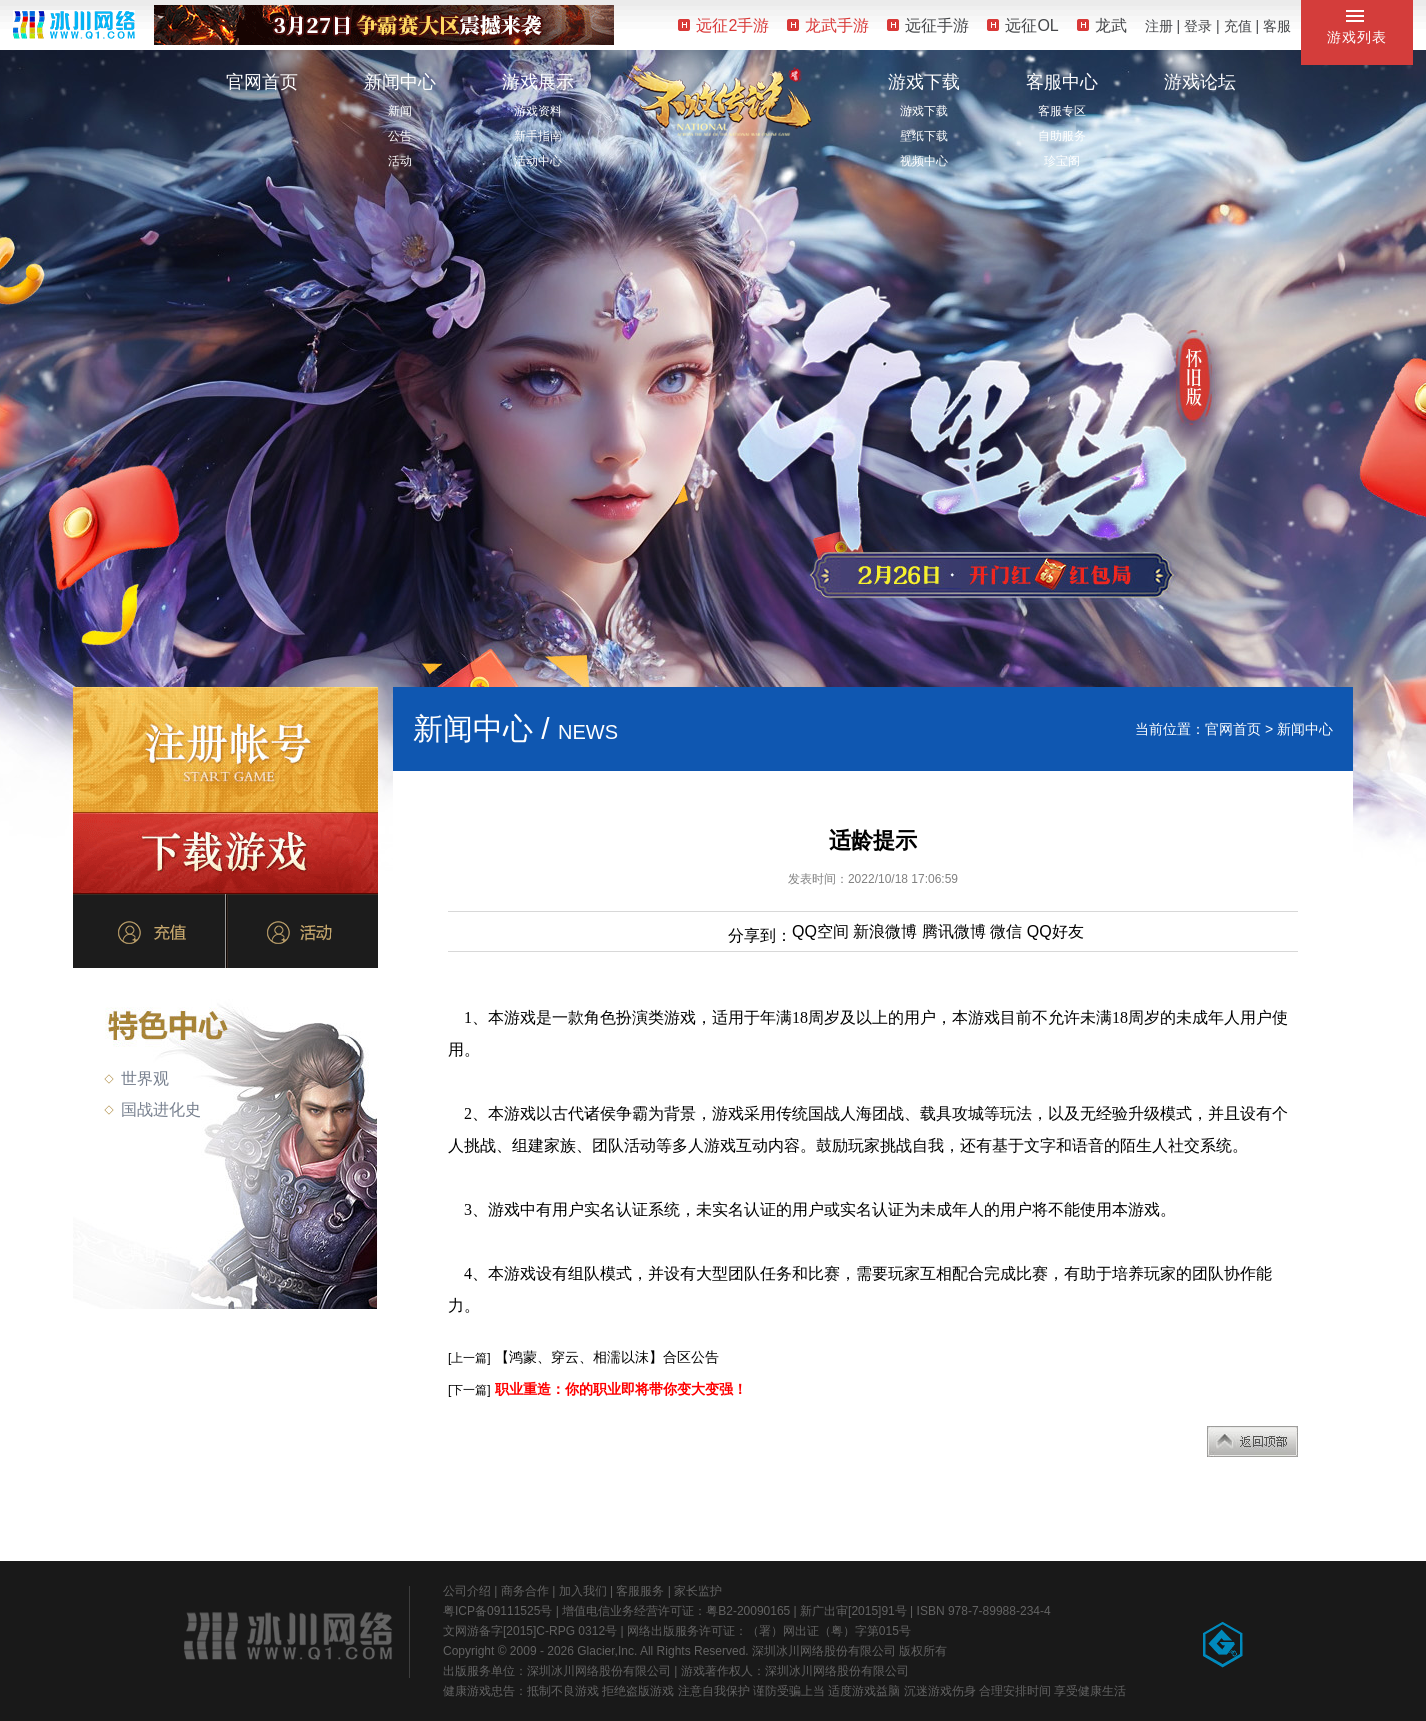 The height and width of the screenshot is (1721, 1426). I want to click on 官网首页, so click(262, 82).